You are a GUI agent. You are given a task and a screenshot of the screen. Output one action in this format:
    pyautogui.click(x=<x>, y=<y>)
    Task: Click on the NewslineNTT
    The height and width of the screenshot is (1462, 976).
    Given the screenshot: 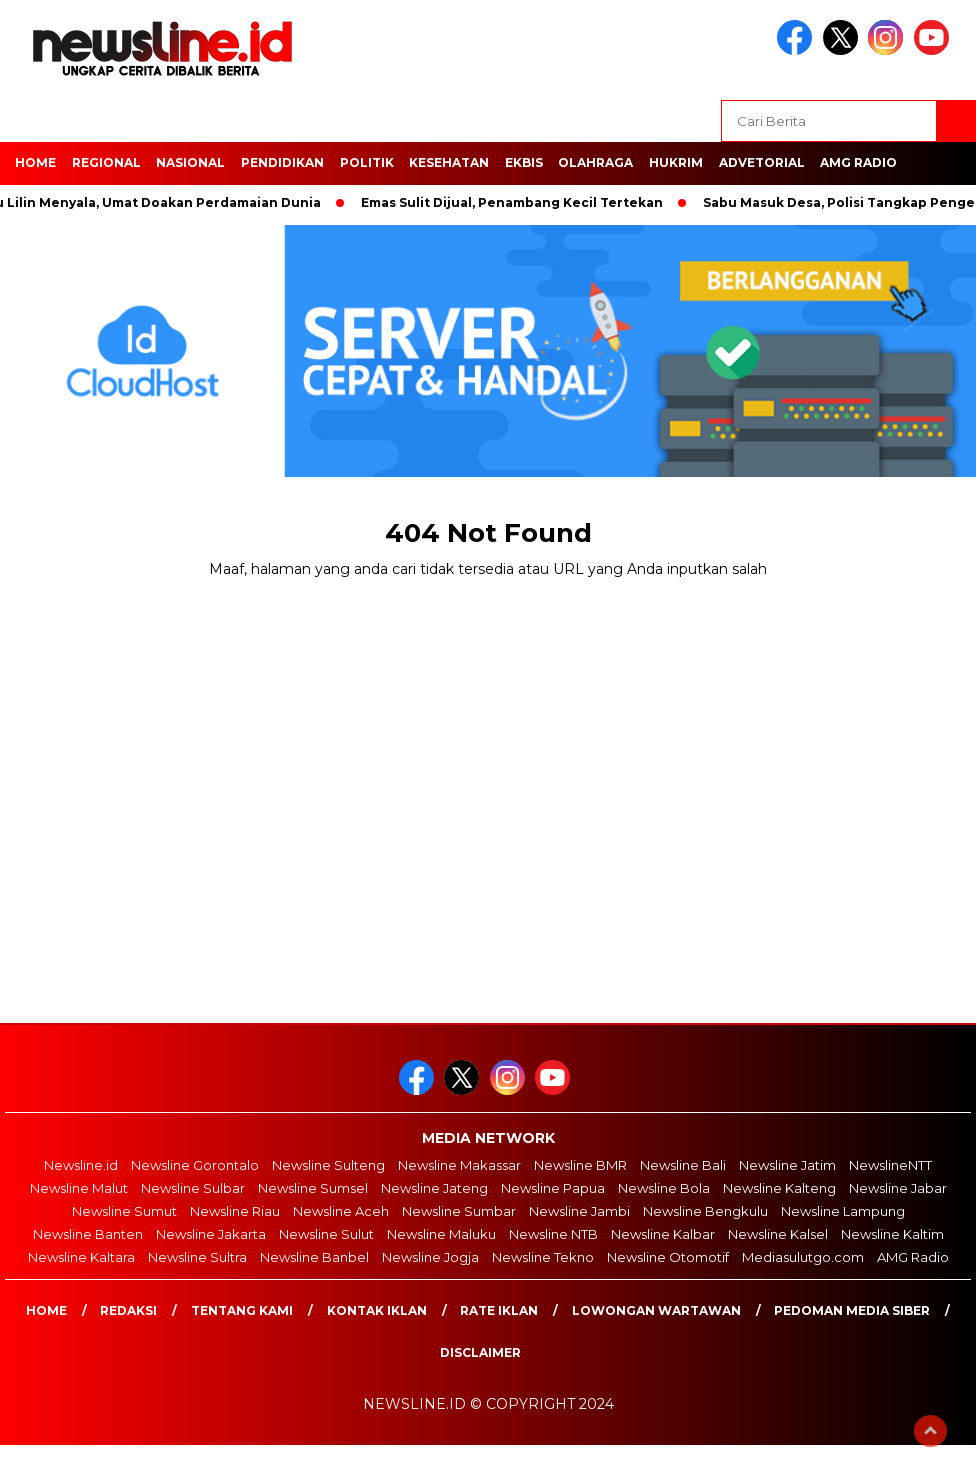 What is the action you would take?
    pyautogui.click(x=890, y=1165)
    